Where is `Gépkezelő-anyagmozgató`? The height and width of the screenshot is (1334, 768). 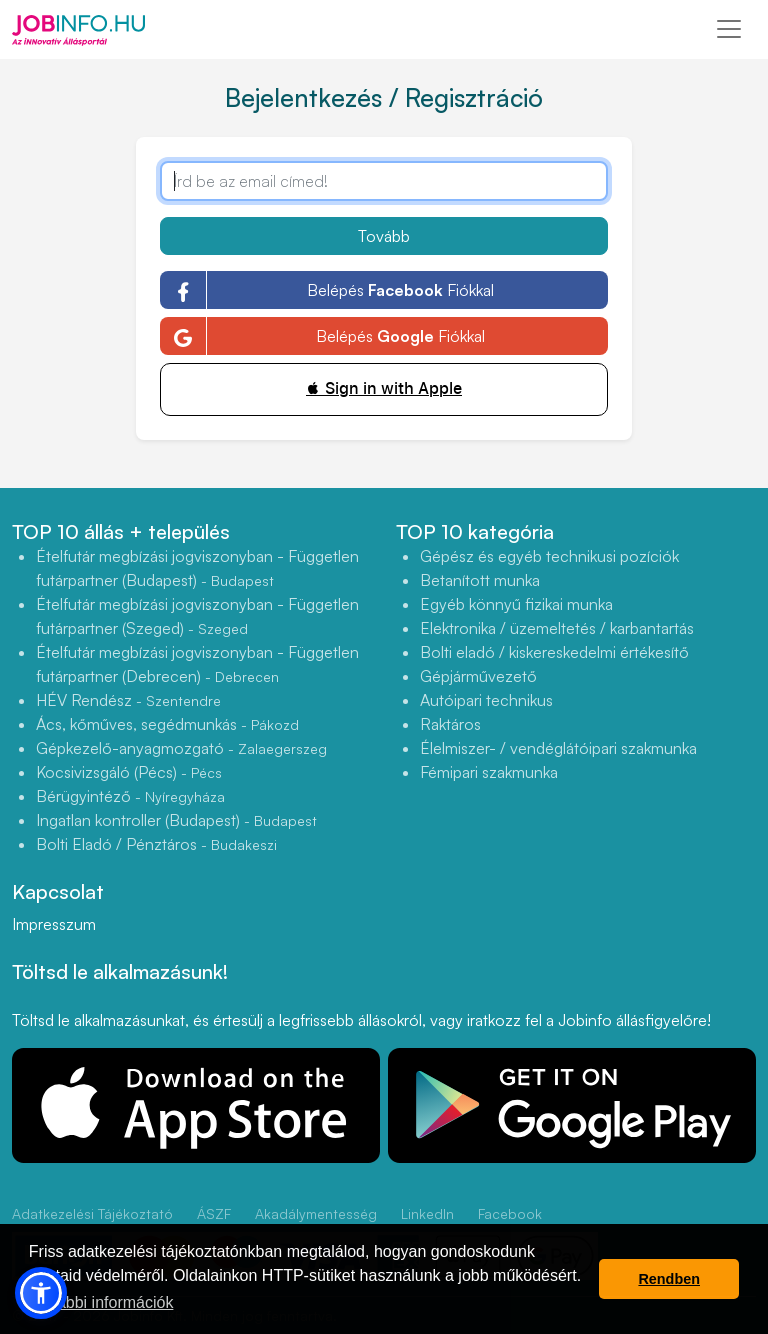
Gépkezelő-anyagmozgató is located at coordinates (181, 748).